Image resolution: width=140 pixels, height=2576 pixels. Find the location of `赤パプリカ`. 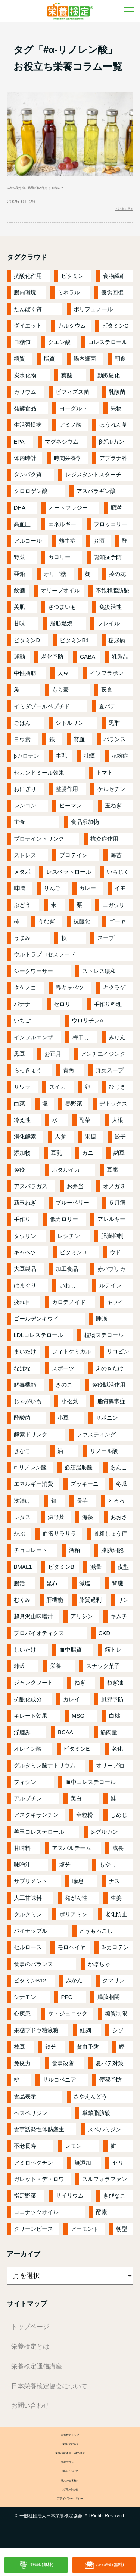

赤パプリカ is located at coordinates (111, 1273).